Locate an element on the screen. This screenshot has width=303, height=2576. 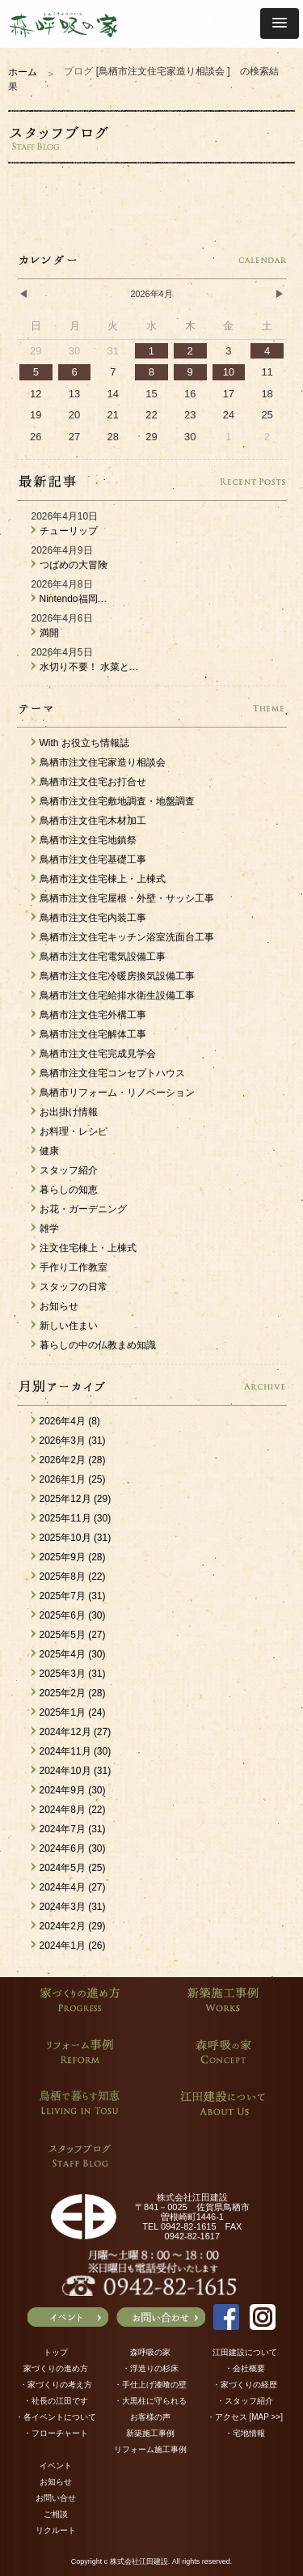
・会社概要 is located at coordinates (245, 2368).